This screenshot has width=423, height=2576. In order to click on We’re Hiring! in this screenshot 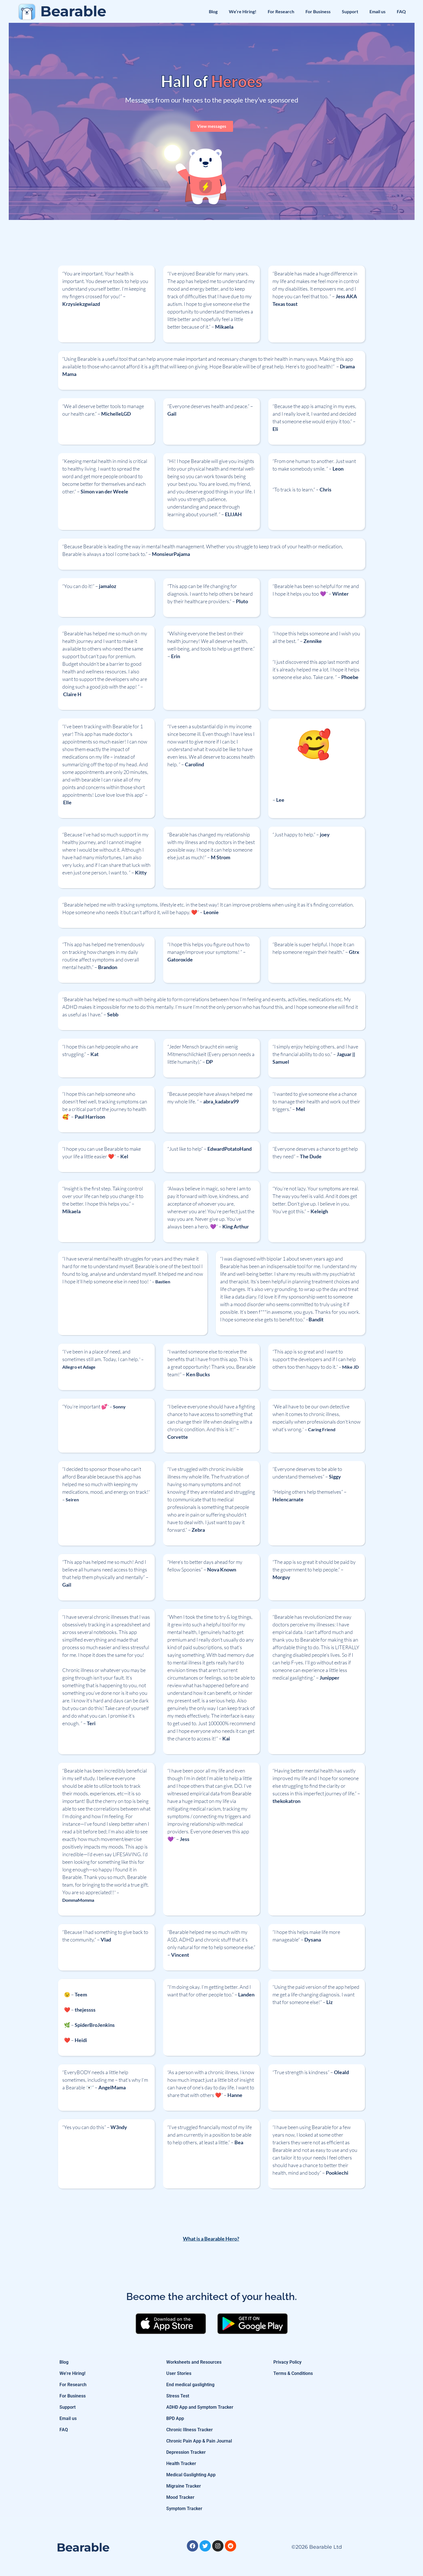, I will do `click(242, 11)`.